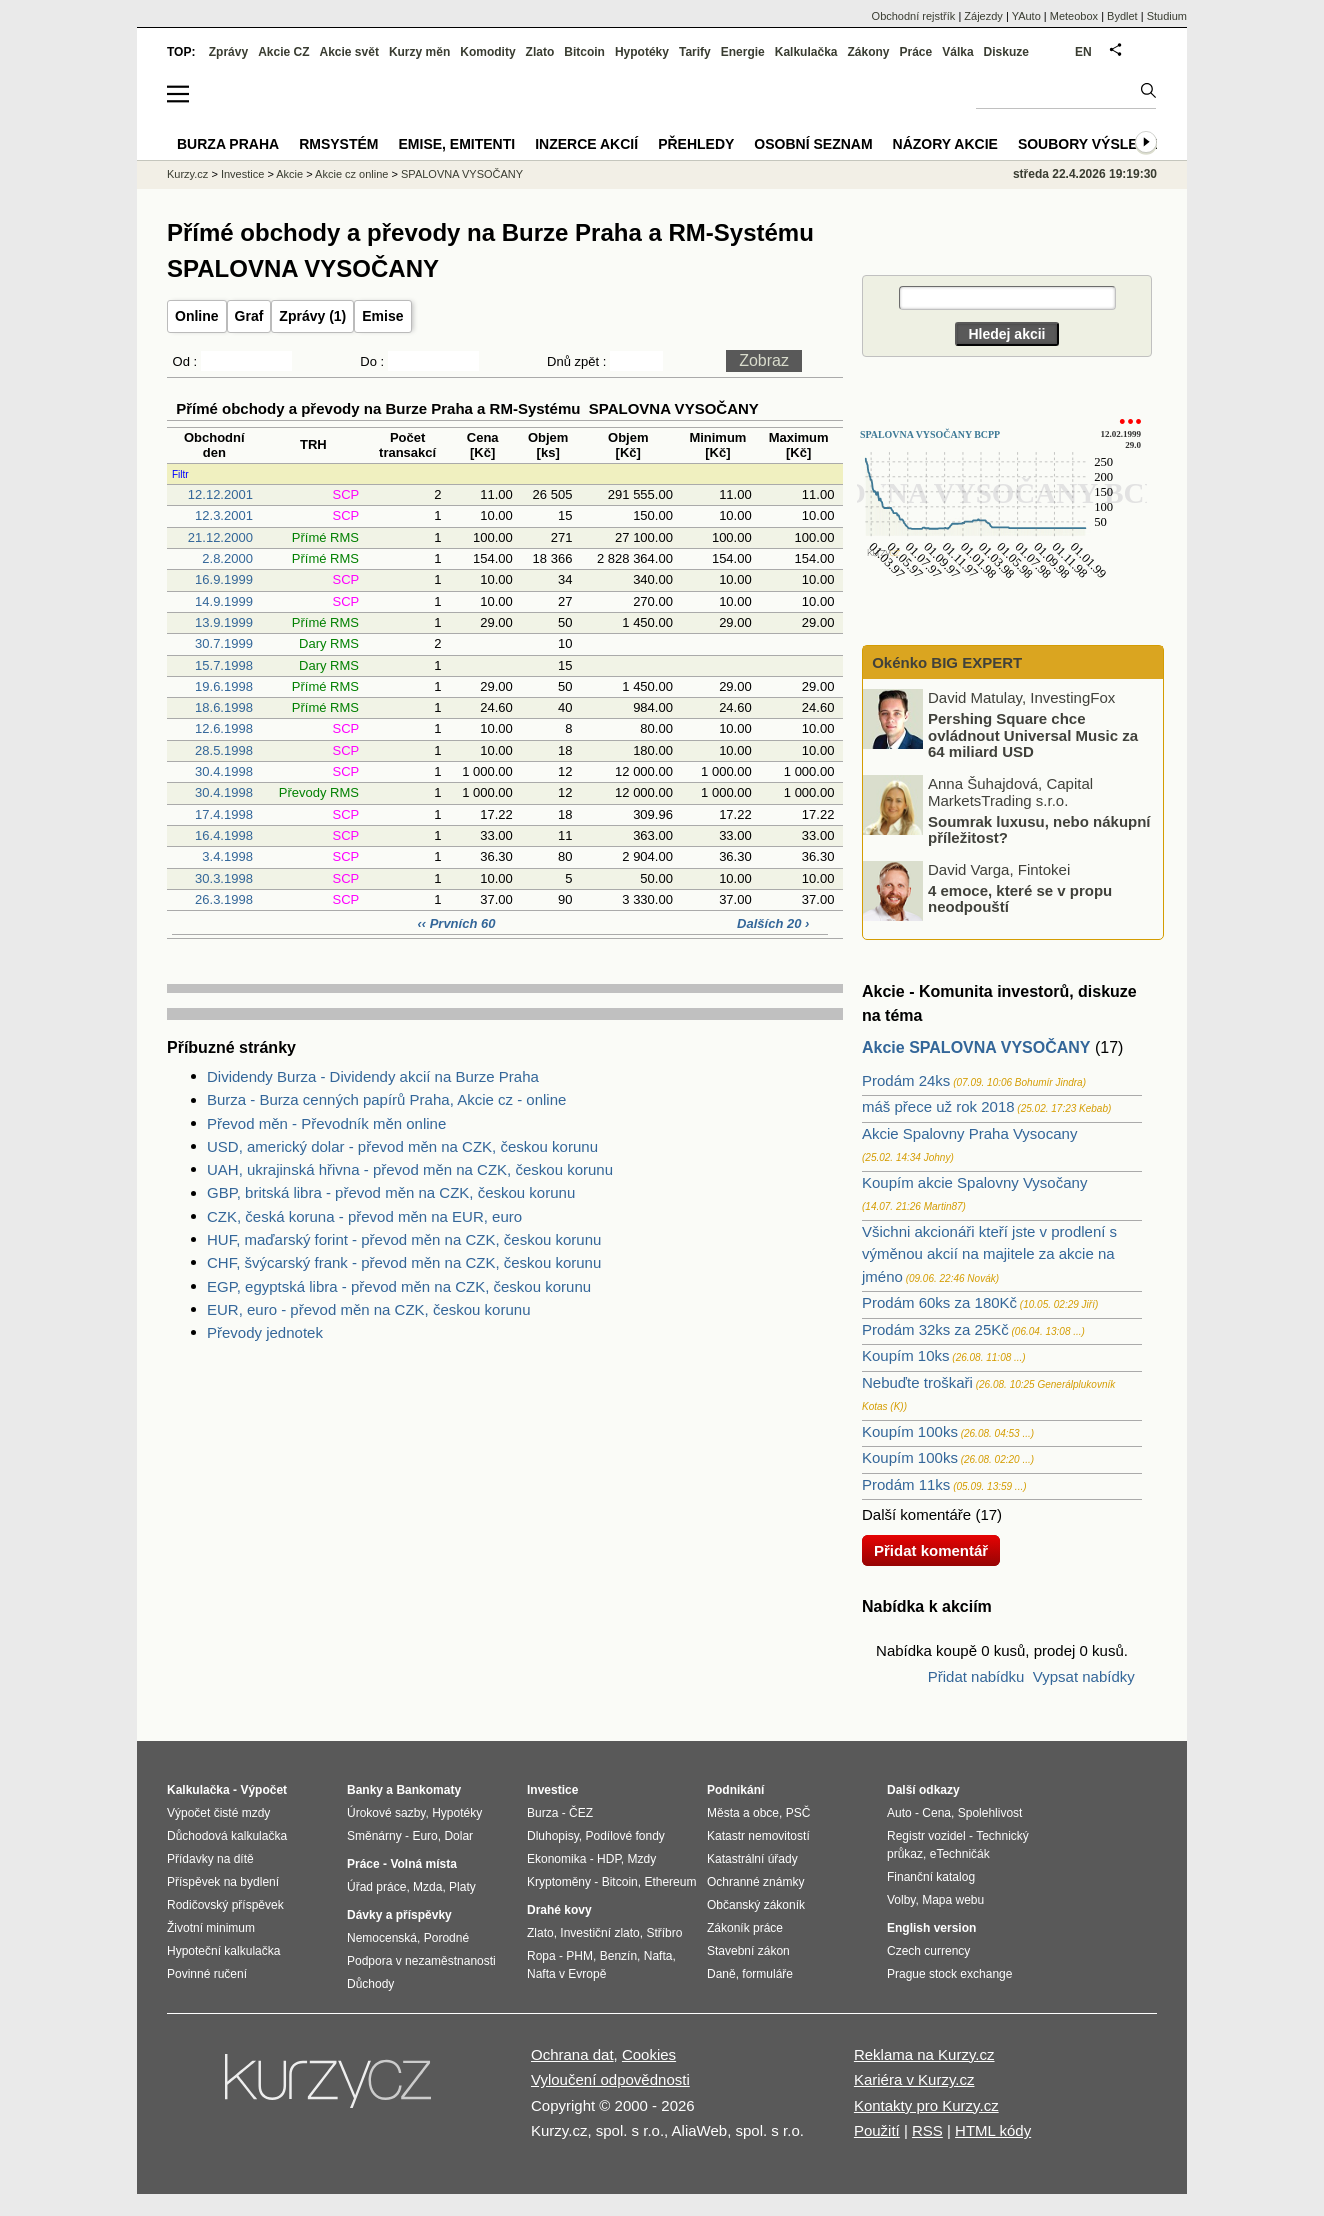 This screenshot has height=2216, width=1324. Describe the element at coordinates (935, 1329) in the screenshot. I see `Prodám 32ks za 25Kč` at that location.